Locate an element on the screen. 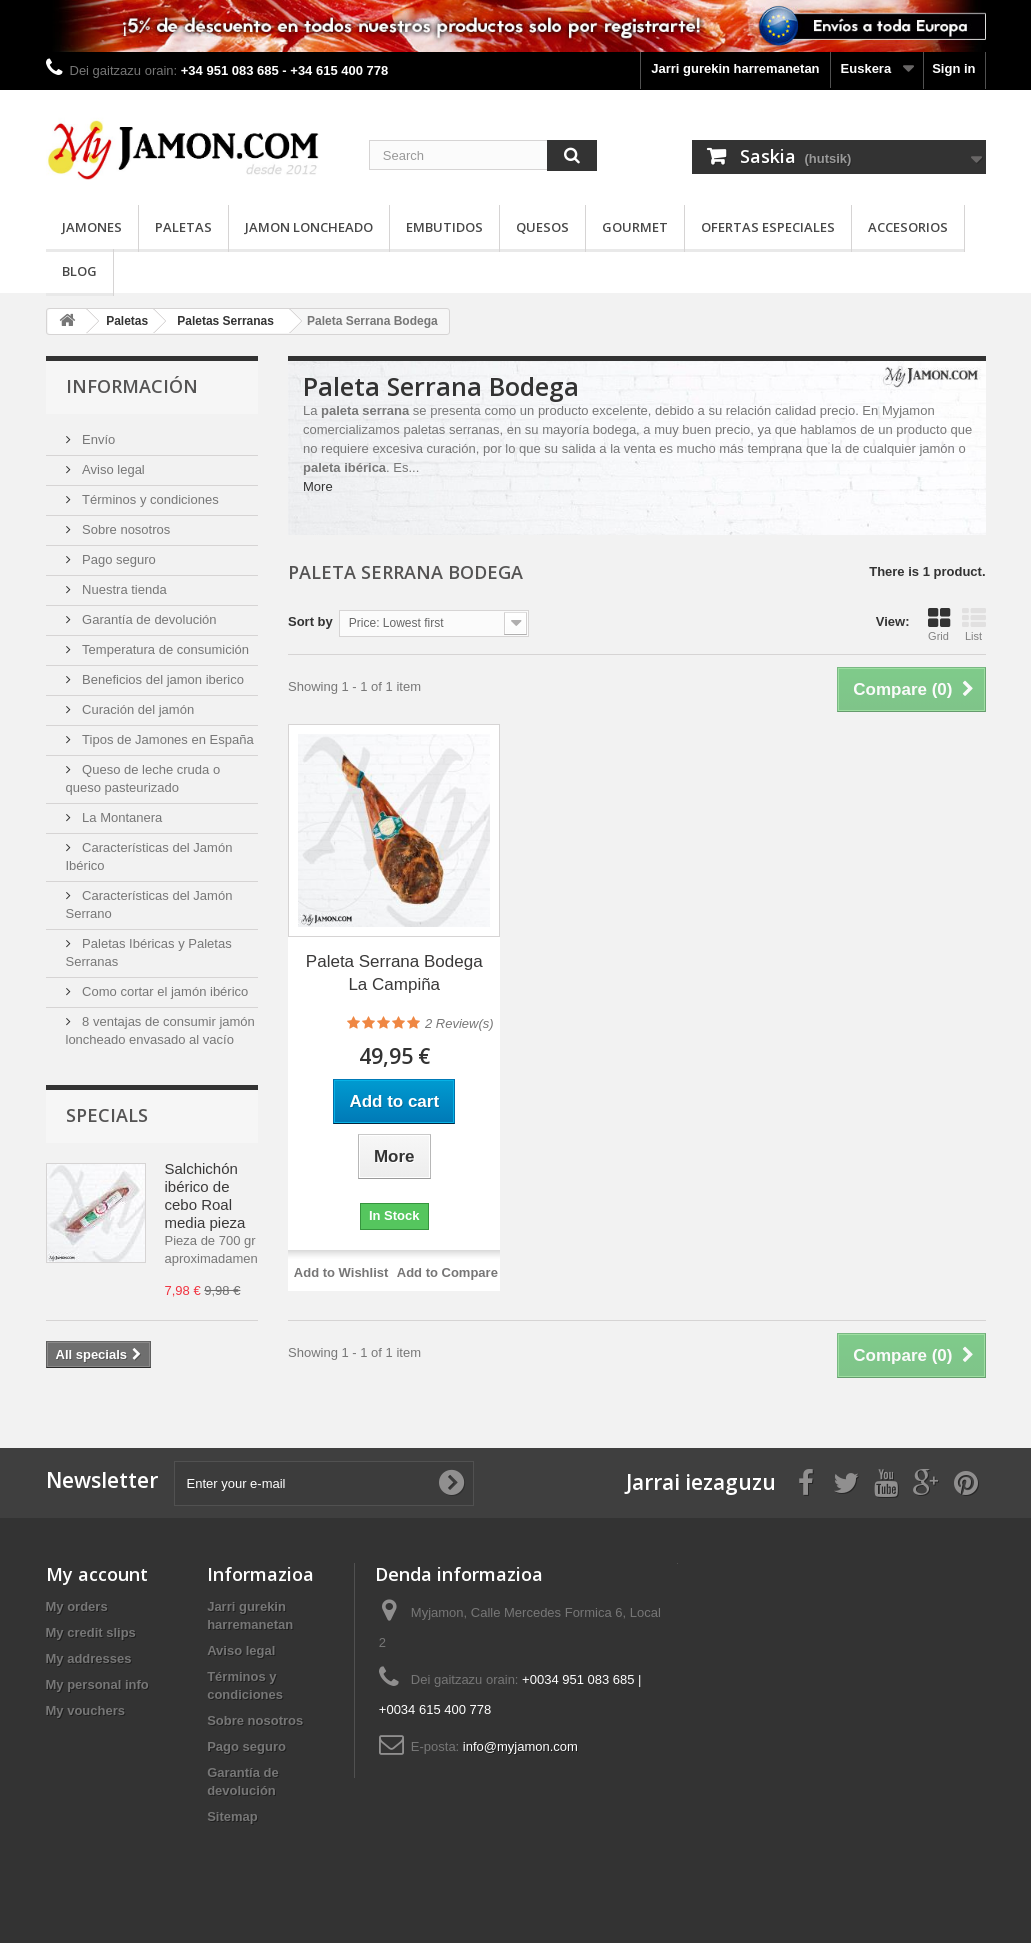  My account is located at coordinates (97, 1574).